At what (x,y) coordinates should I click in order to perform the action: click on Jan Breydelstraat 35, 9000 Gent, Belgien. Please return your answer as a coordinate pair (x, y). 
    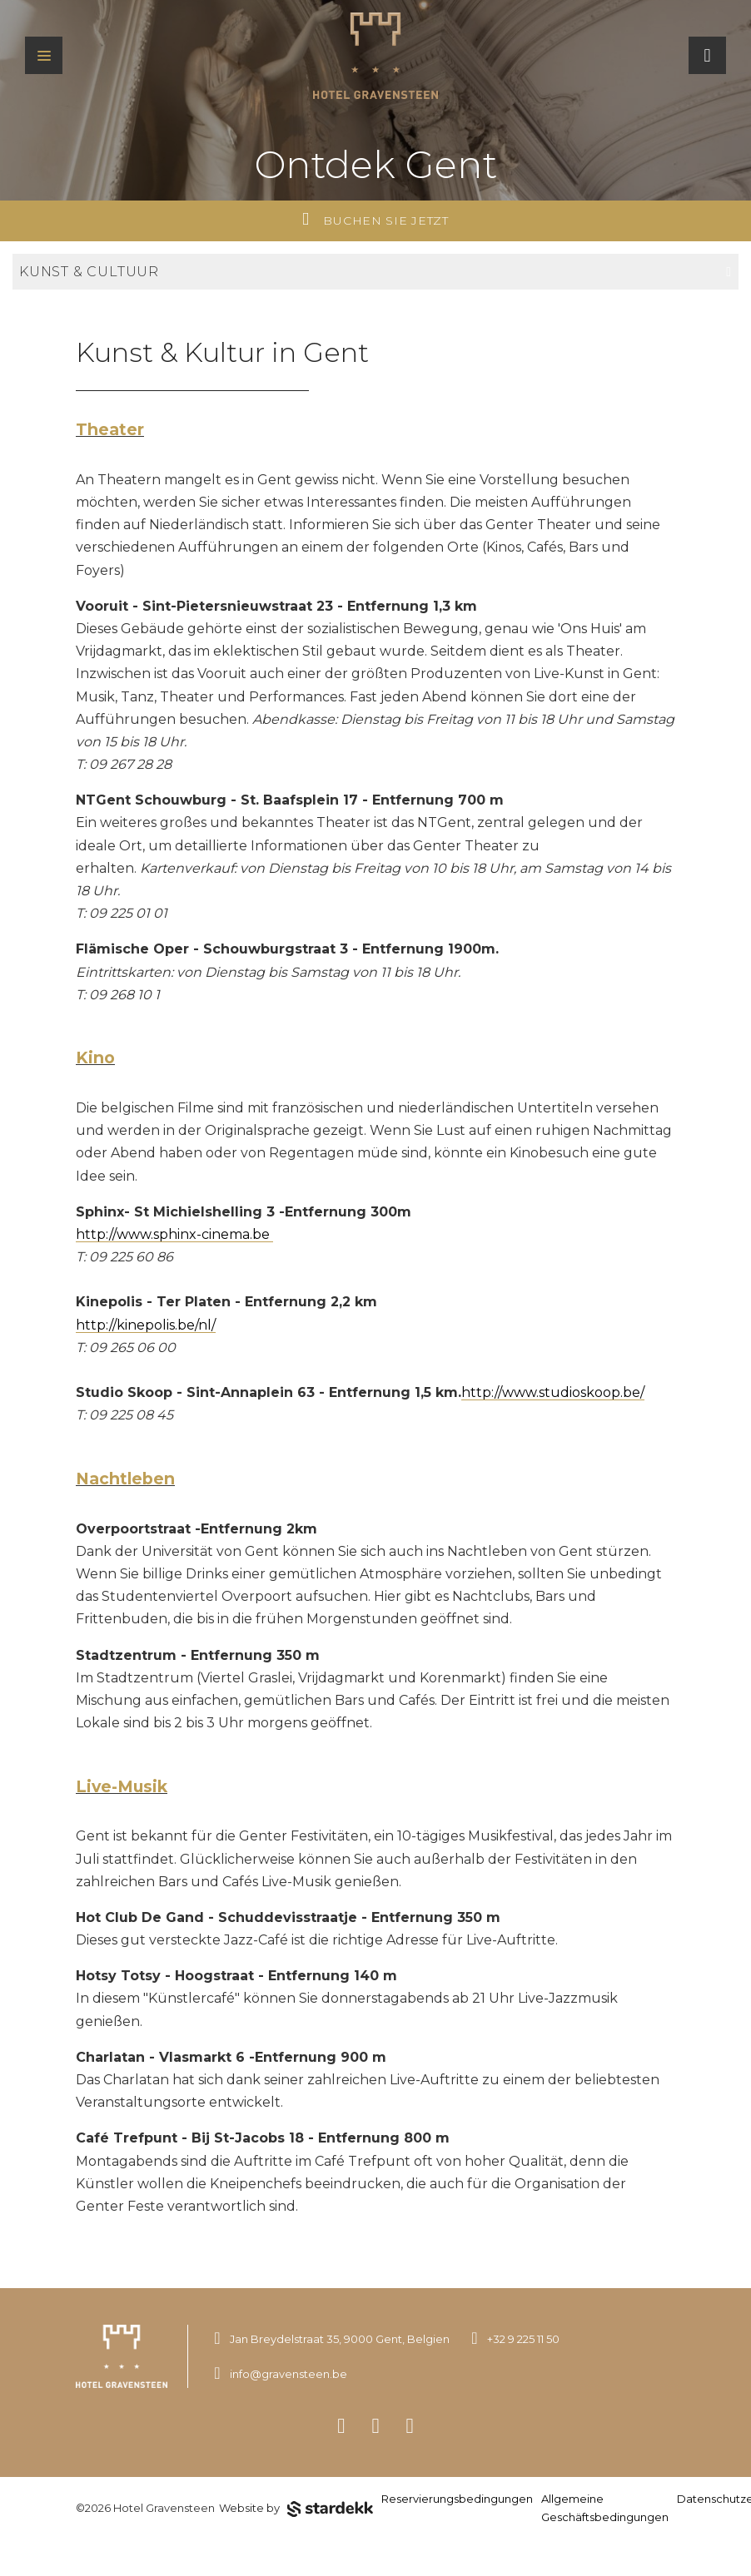
    Looking at the image, I should click on (340, 2339).